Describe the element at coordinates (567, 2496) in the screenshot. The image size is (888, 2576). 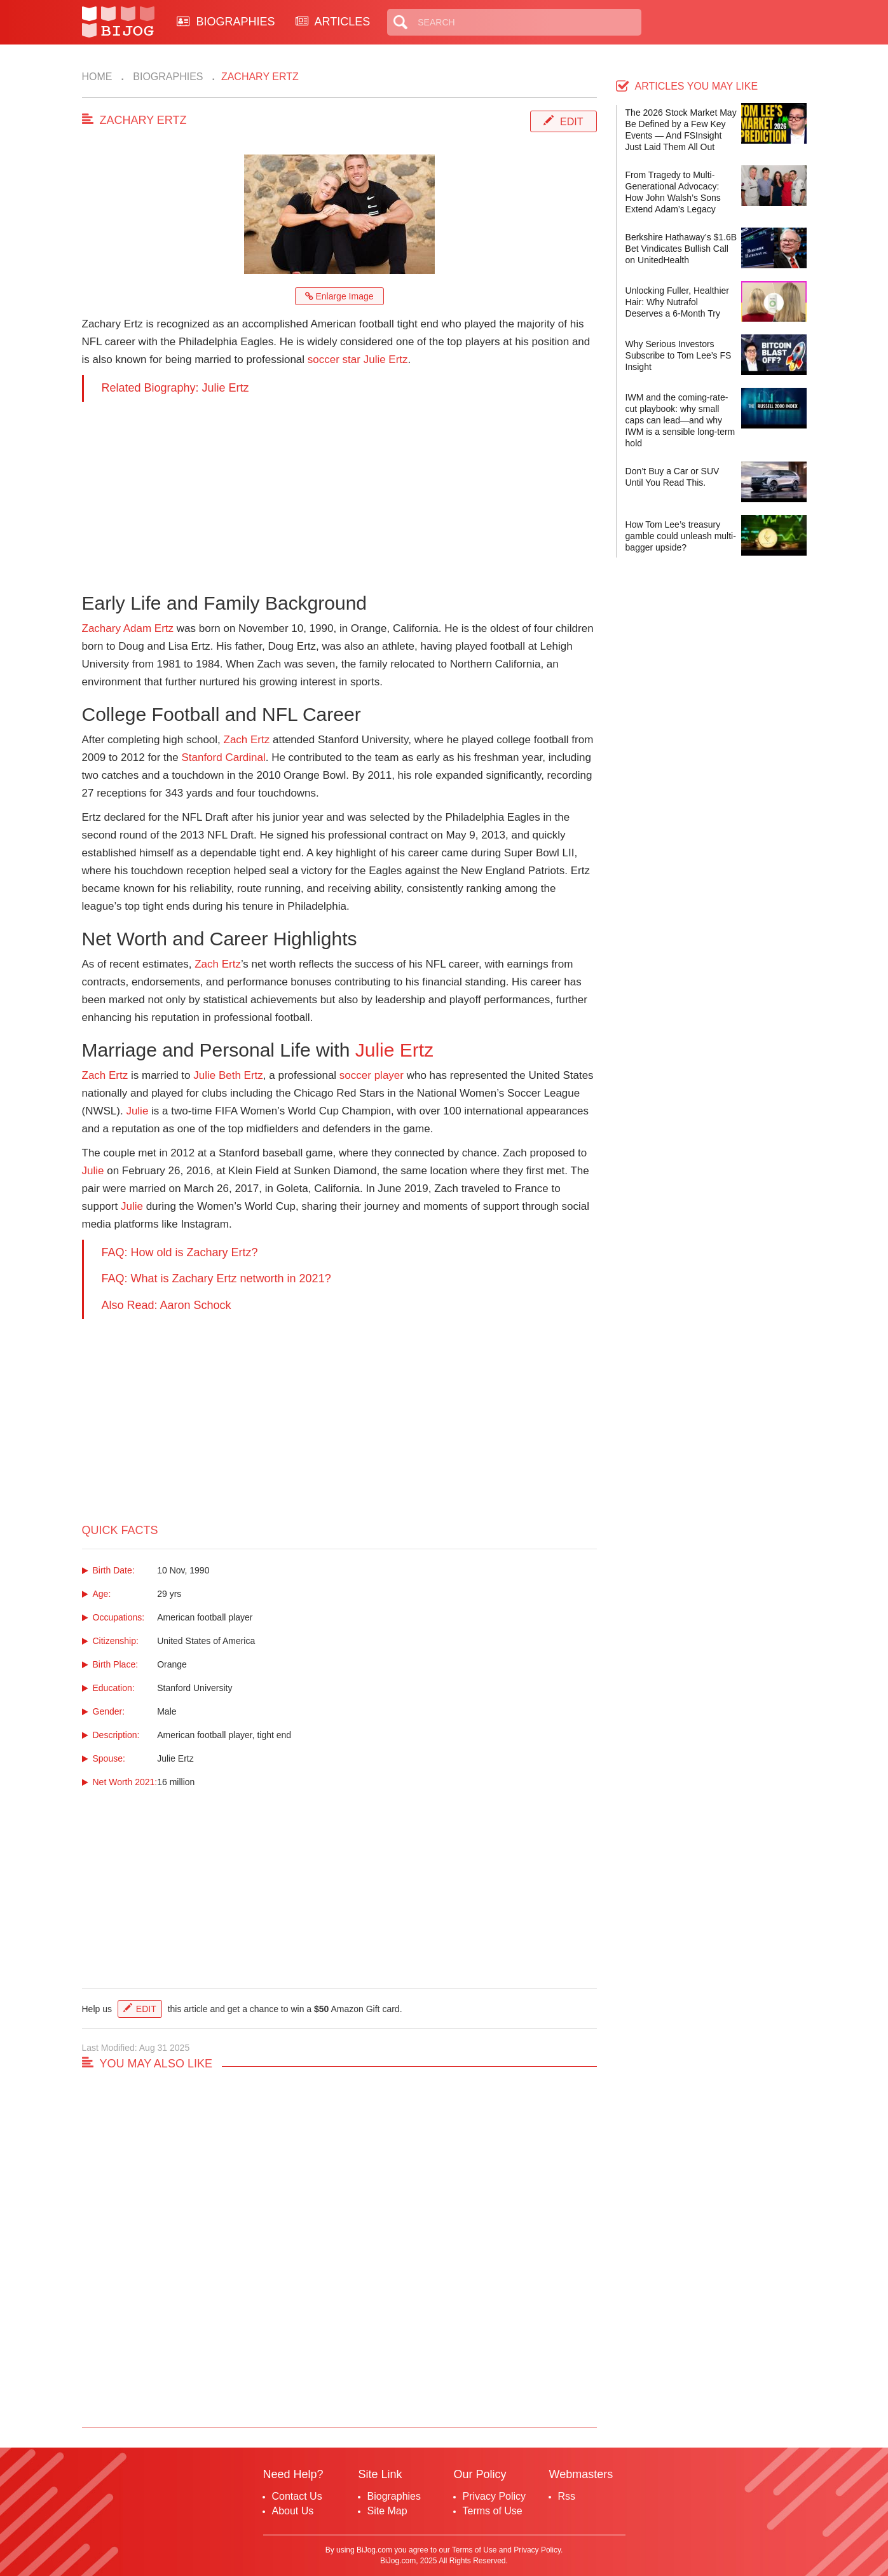
I see `Rss` at that location.